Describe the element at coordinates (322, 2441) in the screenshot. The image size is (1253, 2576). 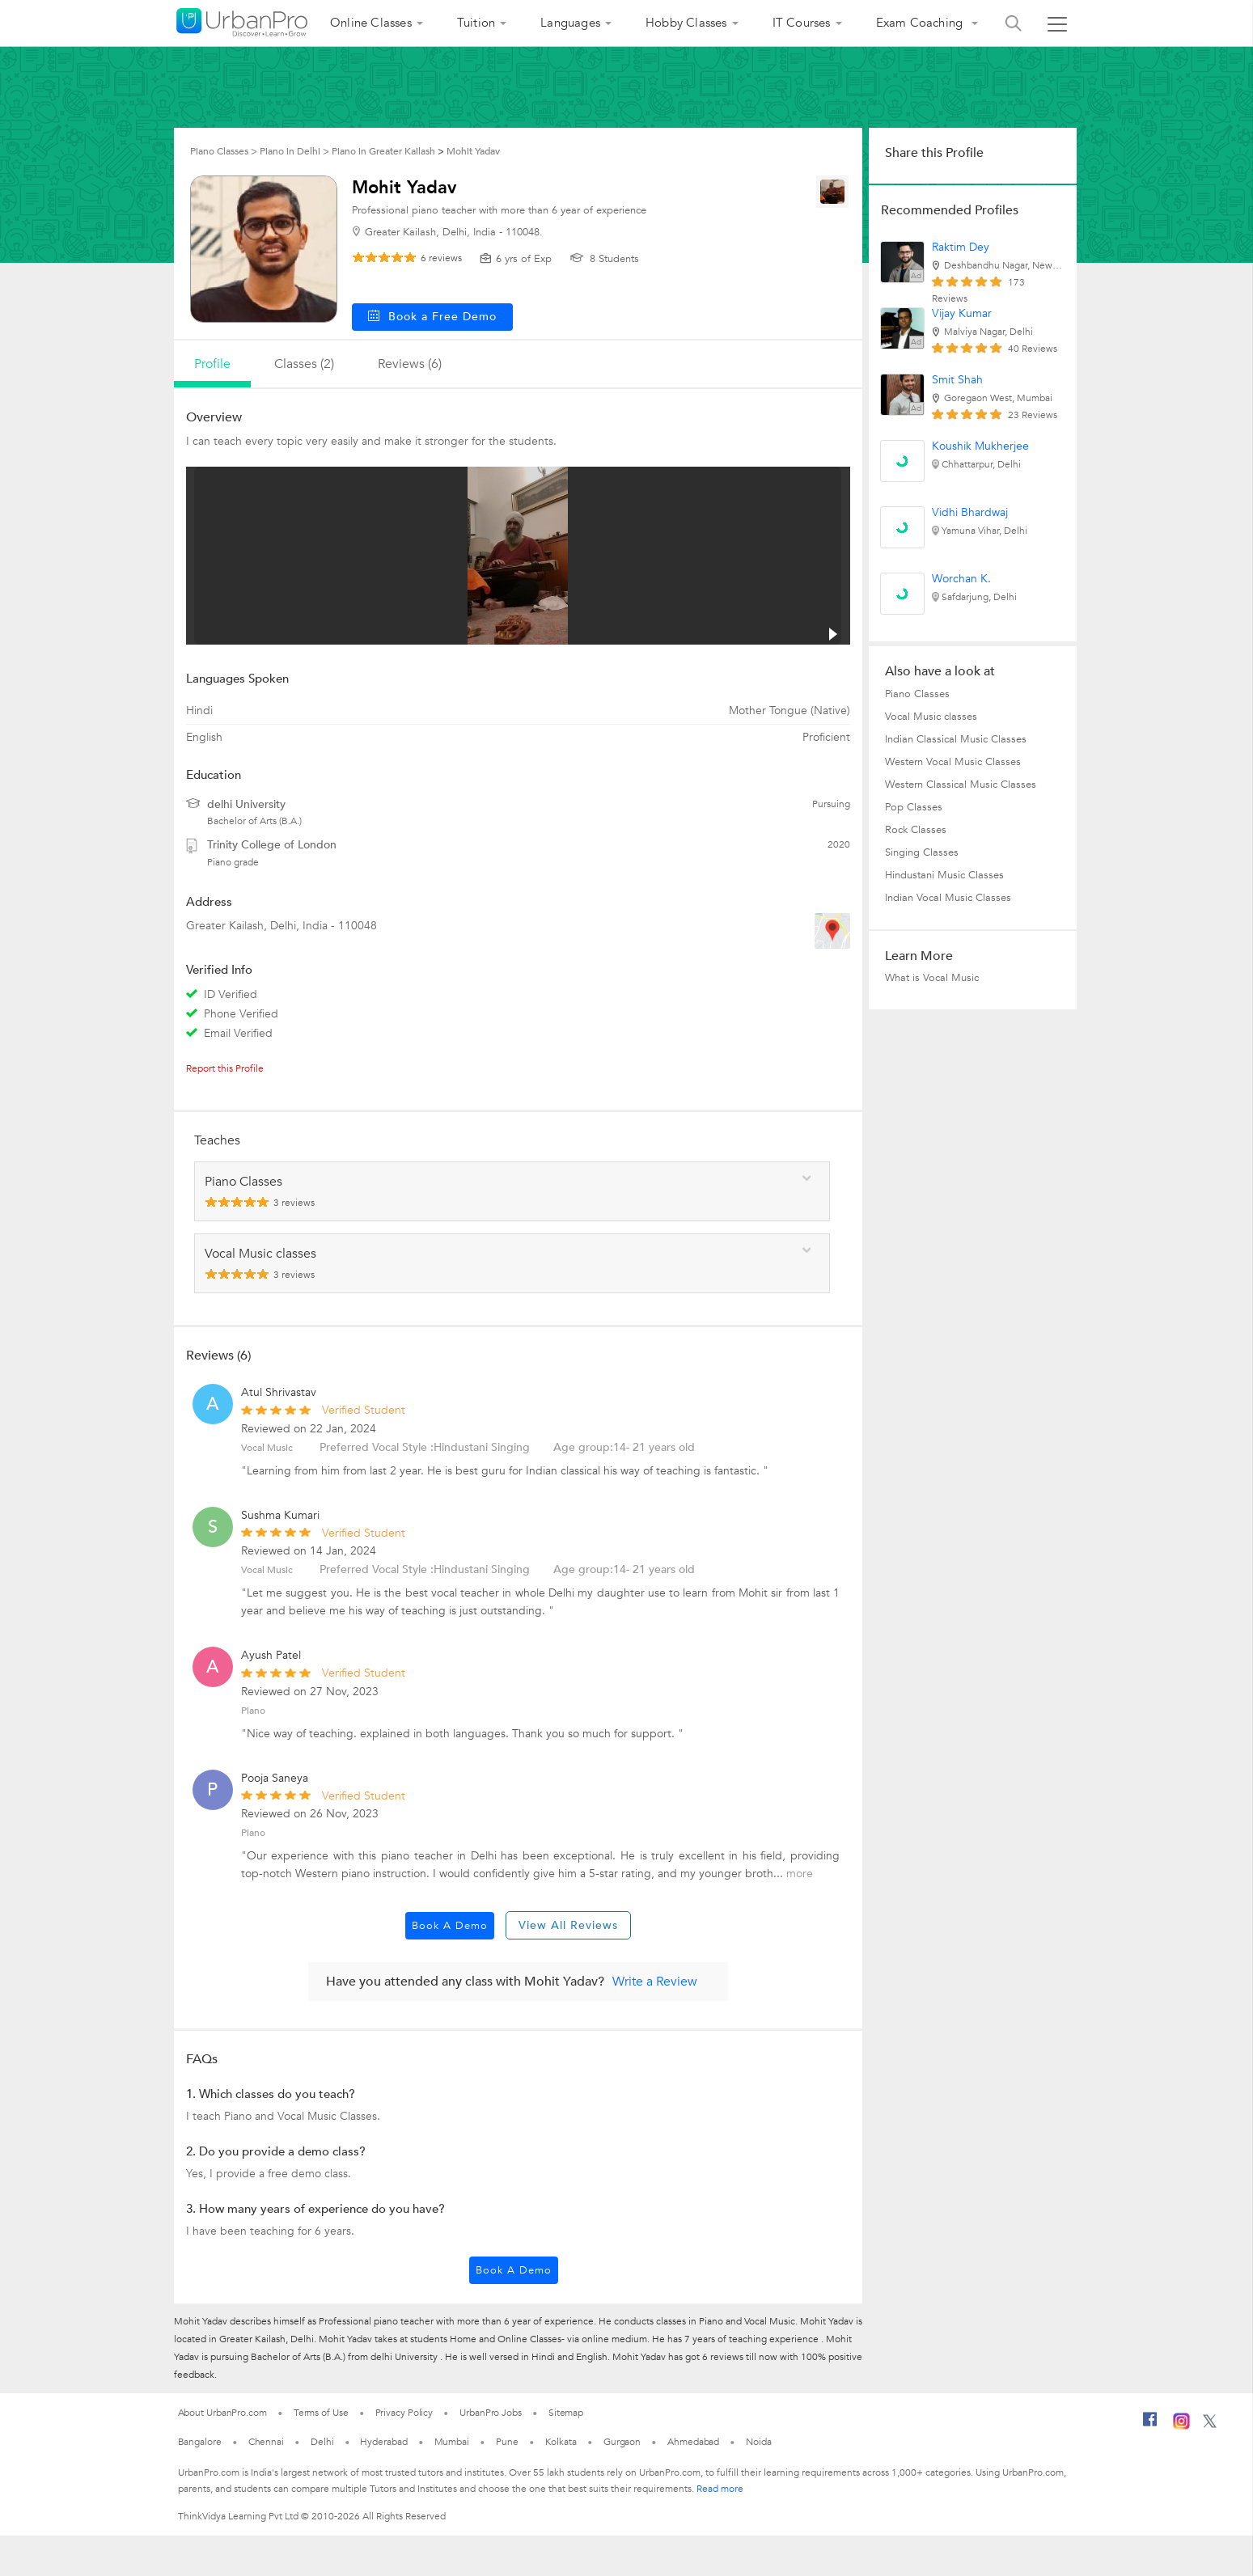
I see `Delhi` at that location.